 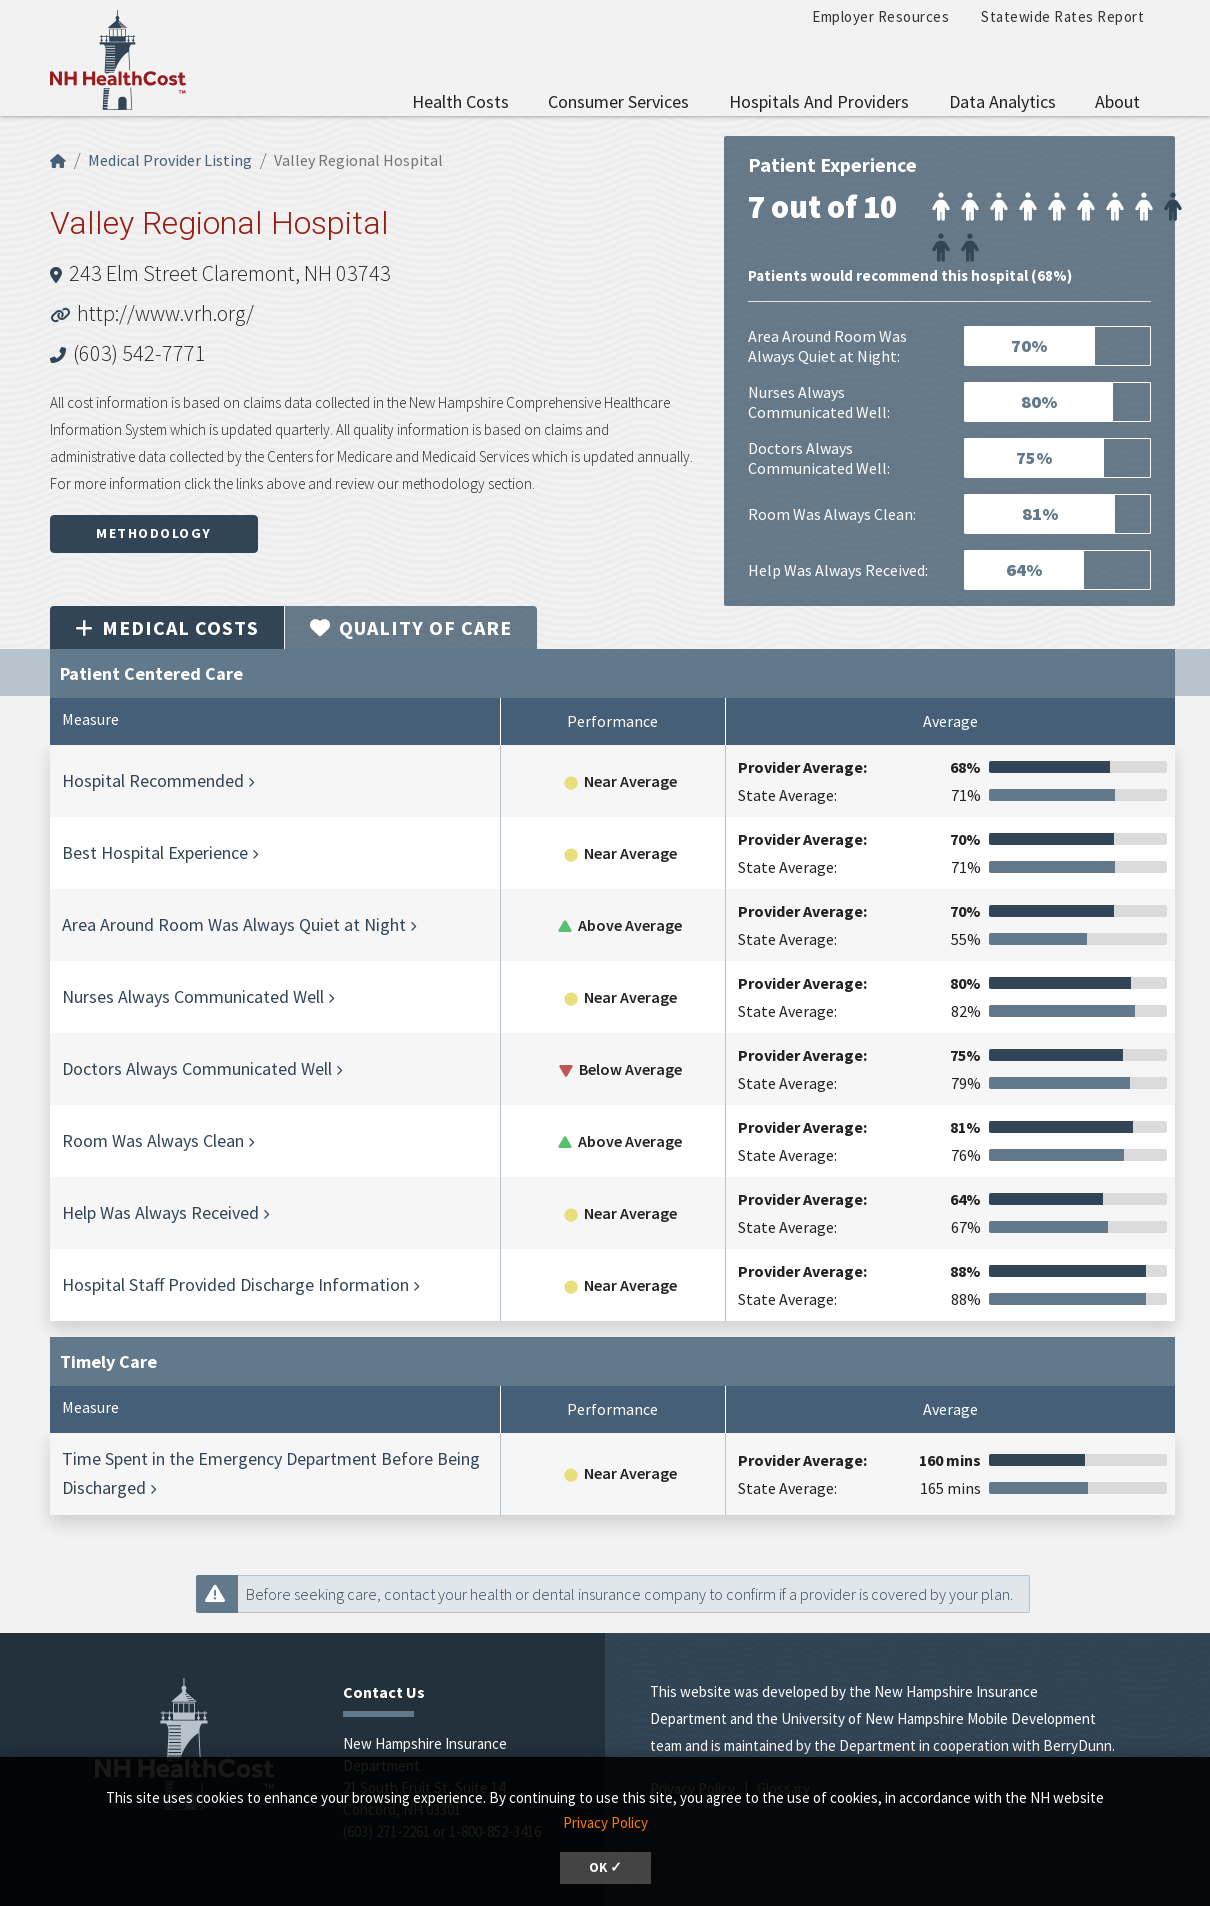 What do you see at coordinates (235, 1284) in the screenshot?
I see `Hospital Staff Provided Discharge Information` at bounding box center [235, 1284].